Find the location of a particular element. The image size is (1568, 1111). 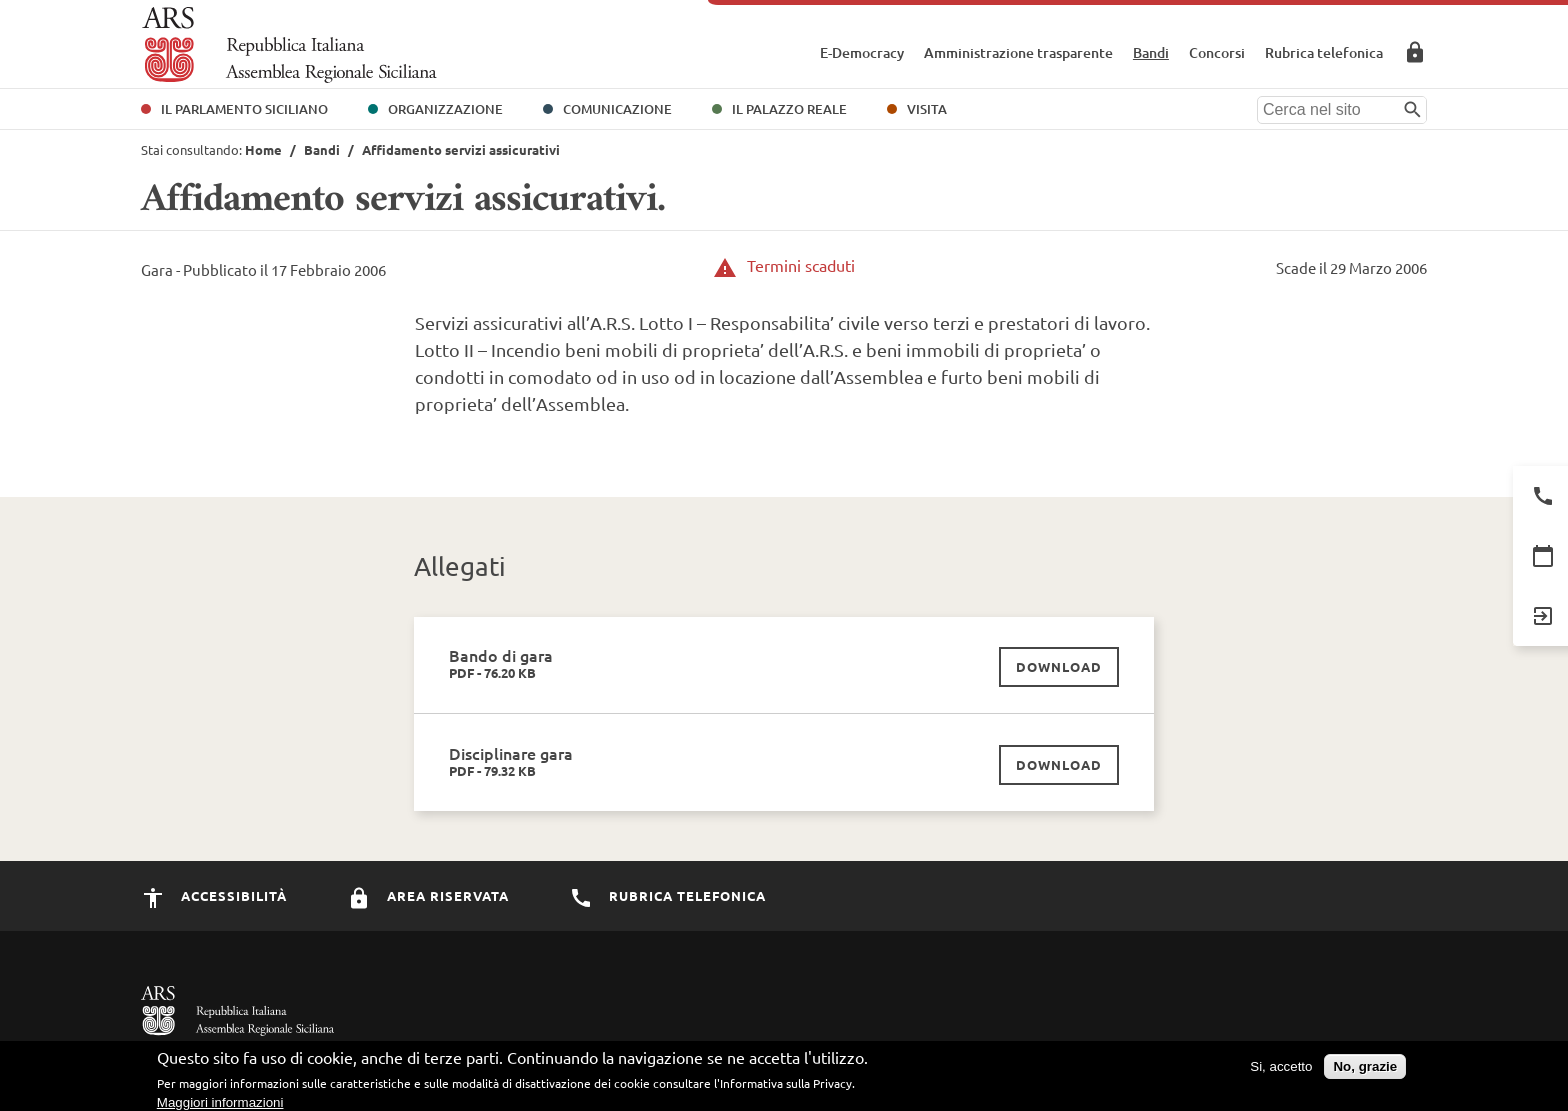

Organizzazione [button] is located at coordinates (445, 109).